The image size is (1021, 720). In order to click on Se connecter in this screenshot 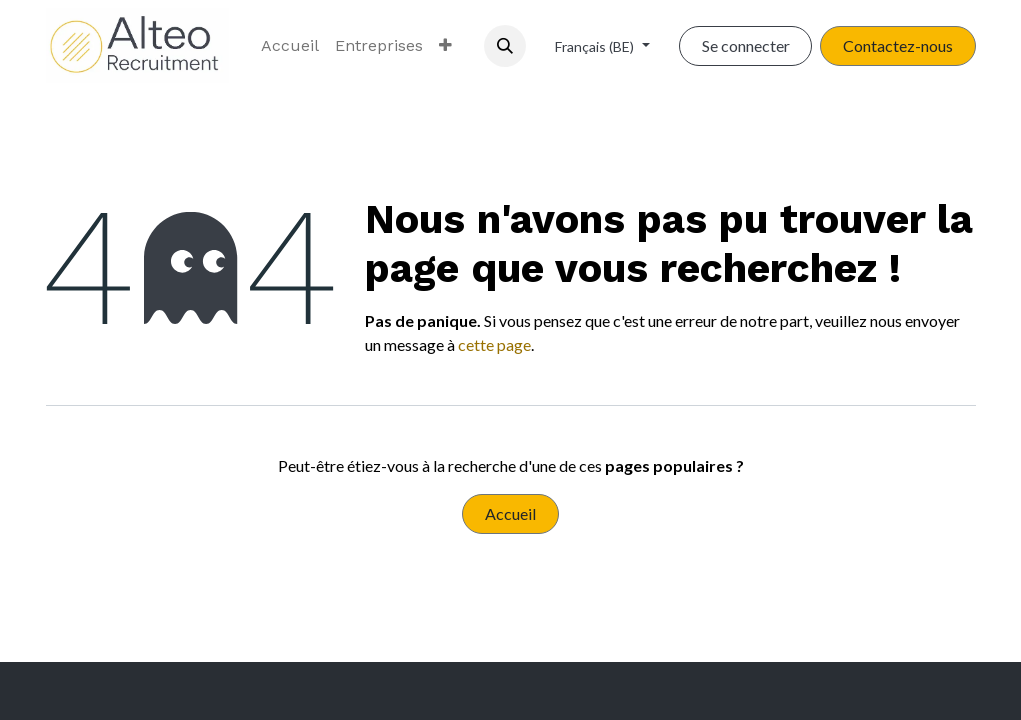, I will do `click(746, 45)`.